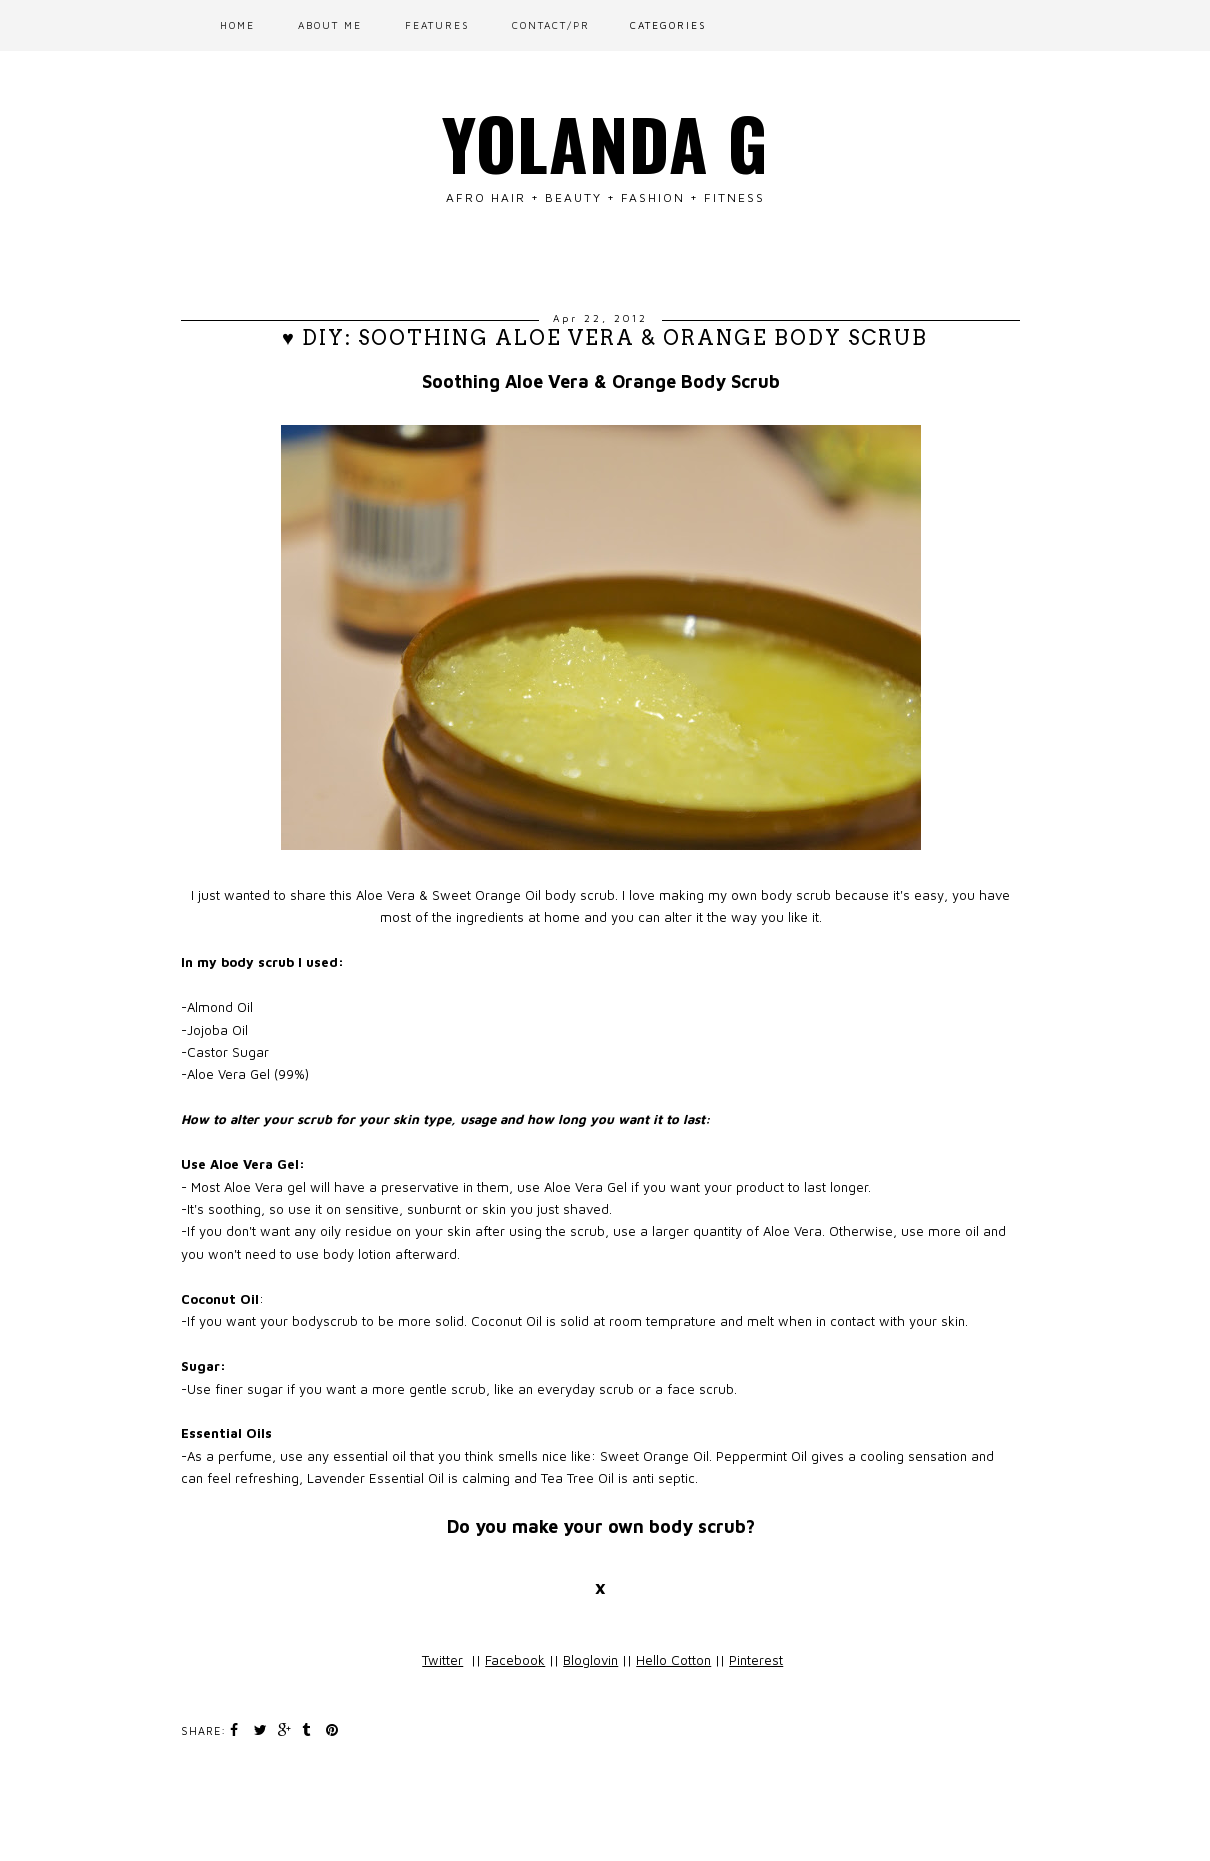  What do you see at coordinates (330, 25) in the screenshot?
I see `ABOUT ME` at bounding box center [330, 25].